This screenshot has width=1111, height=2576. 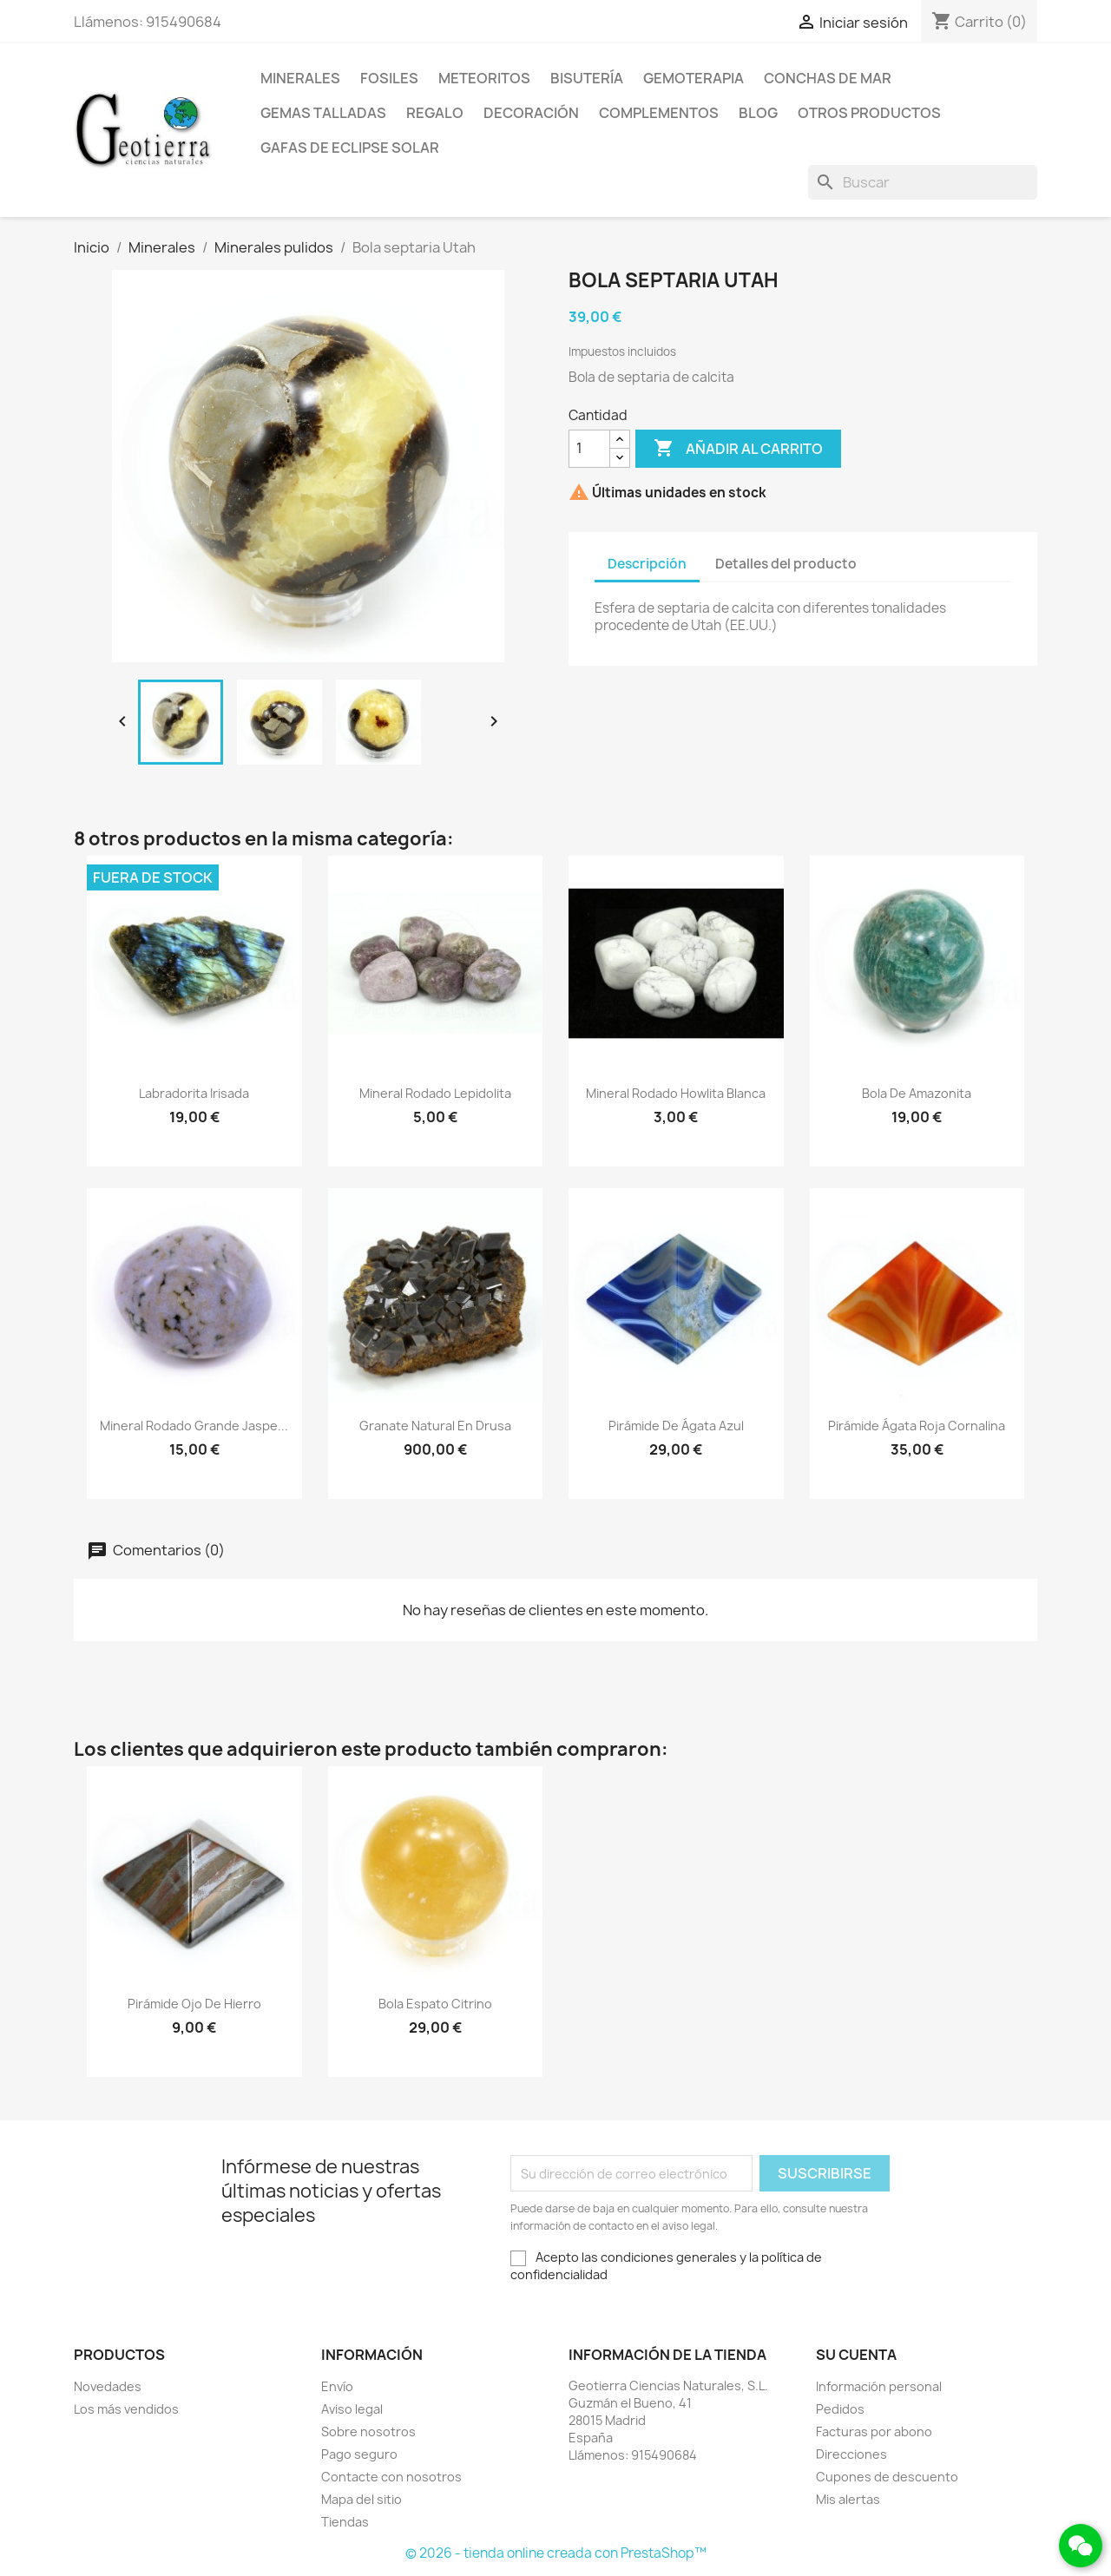 What do you see at coordinates (352, 2409) in the screenshot?
I see `Aviso legal` at bounding box center [352, 2409].